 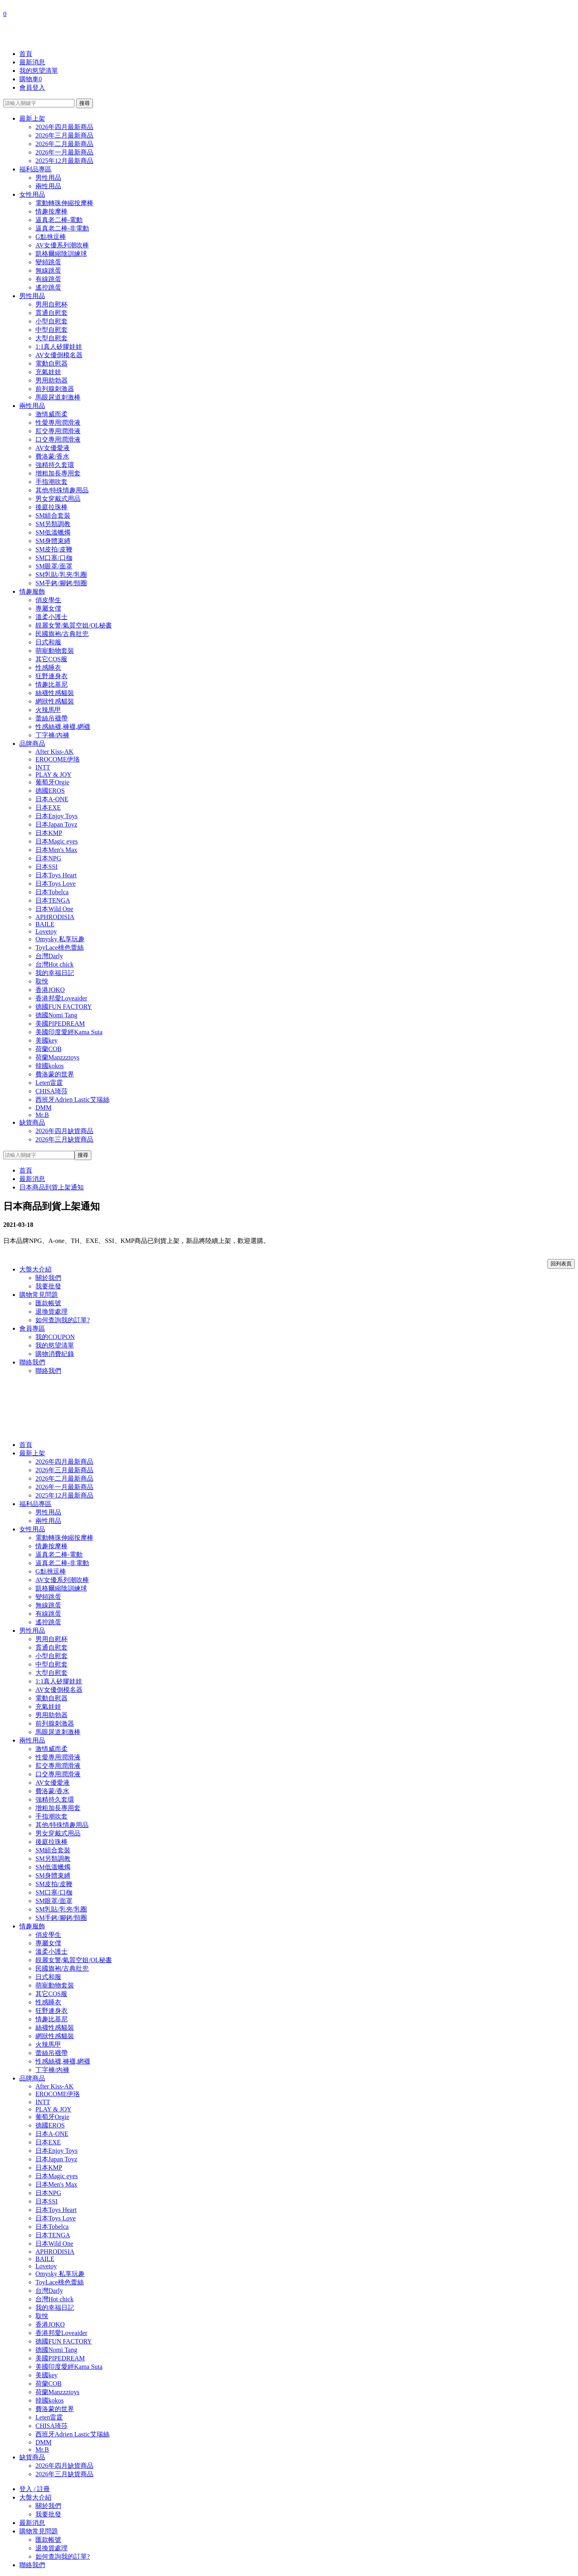 What do you see at coordinates (55, 1336) in the screenshot?
I see `我的COUPON` at bounding box center [55, 1336].